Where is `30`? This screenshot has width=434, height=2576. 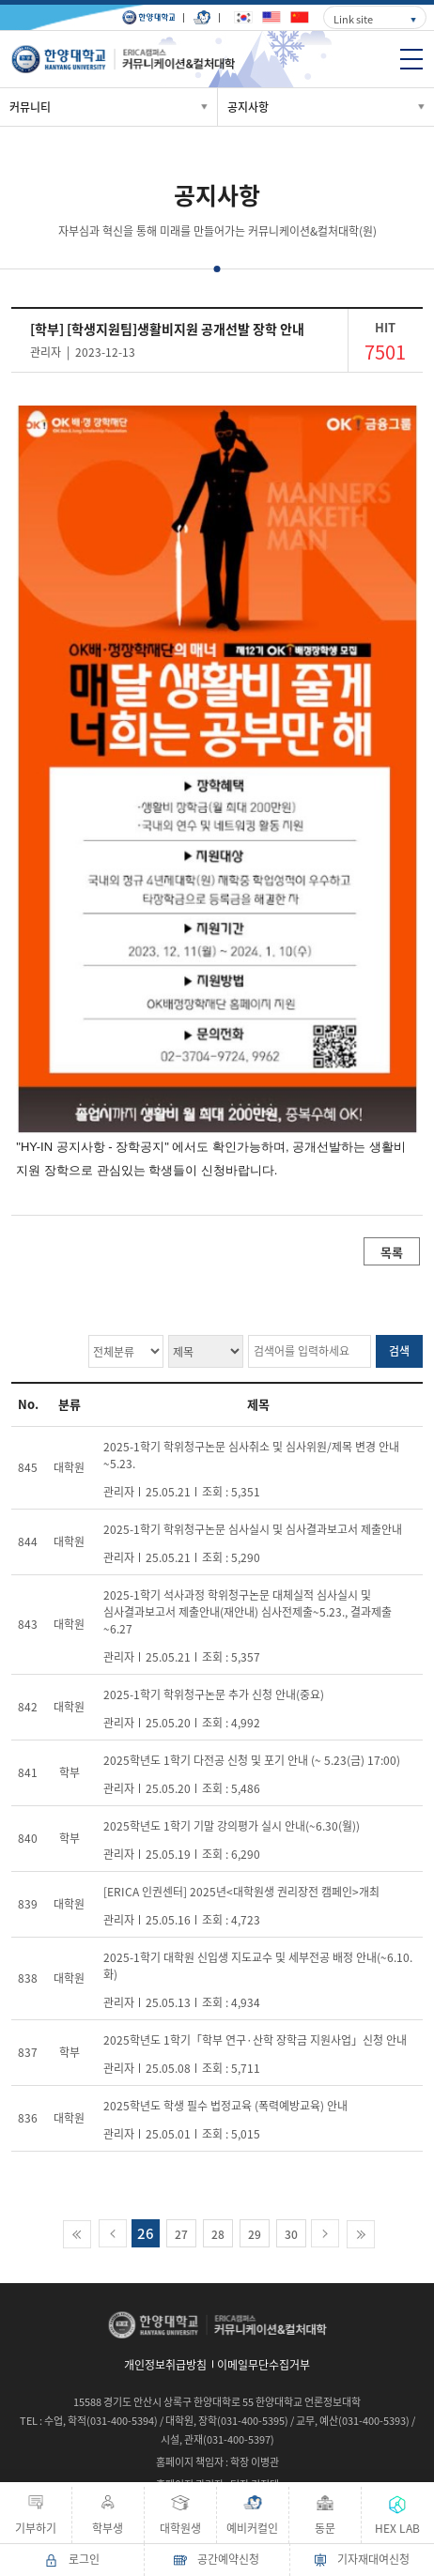 30 is located at coordinates (291, 2234).